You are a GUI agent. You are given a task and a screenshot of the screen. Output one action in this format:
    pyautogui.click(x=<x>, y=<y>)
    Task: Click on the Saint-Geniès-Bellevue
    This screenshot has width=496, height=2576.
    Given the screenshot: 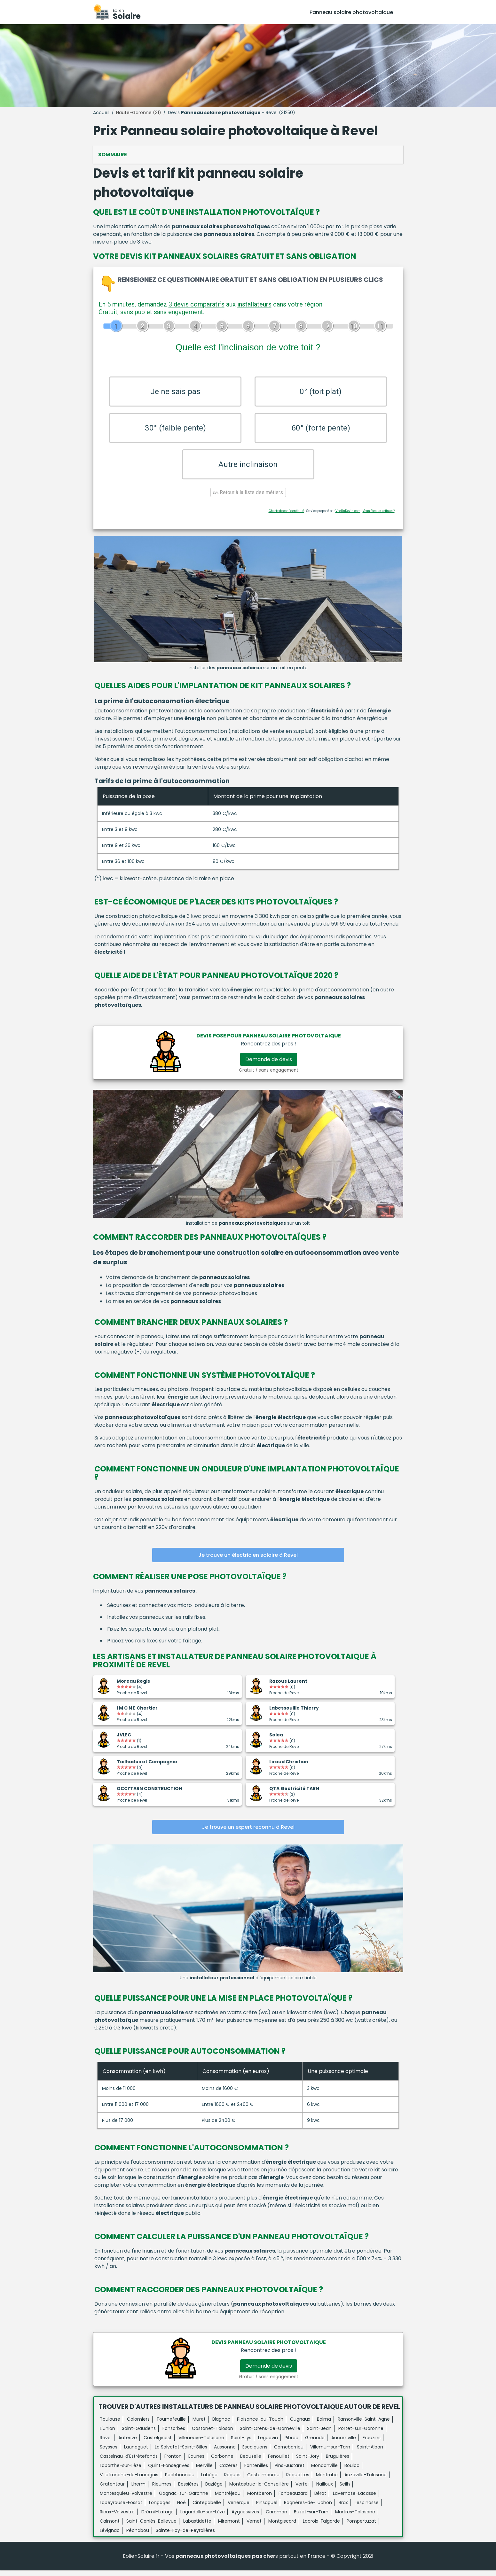 What is the action you would take?
    pyautogui.click(x=151, y=2527)
    